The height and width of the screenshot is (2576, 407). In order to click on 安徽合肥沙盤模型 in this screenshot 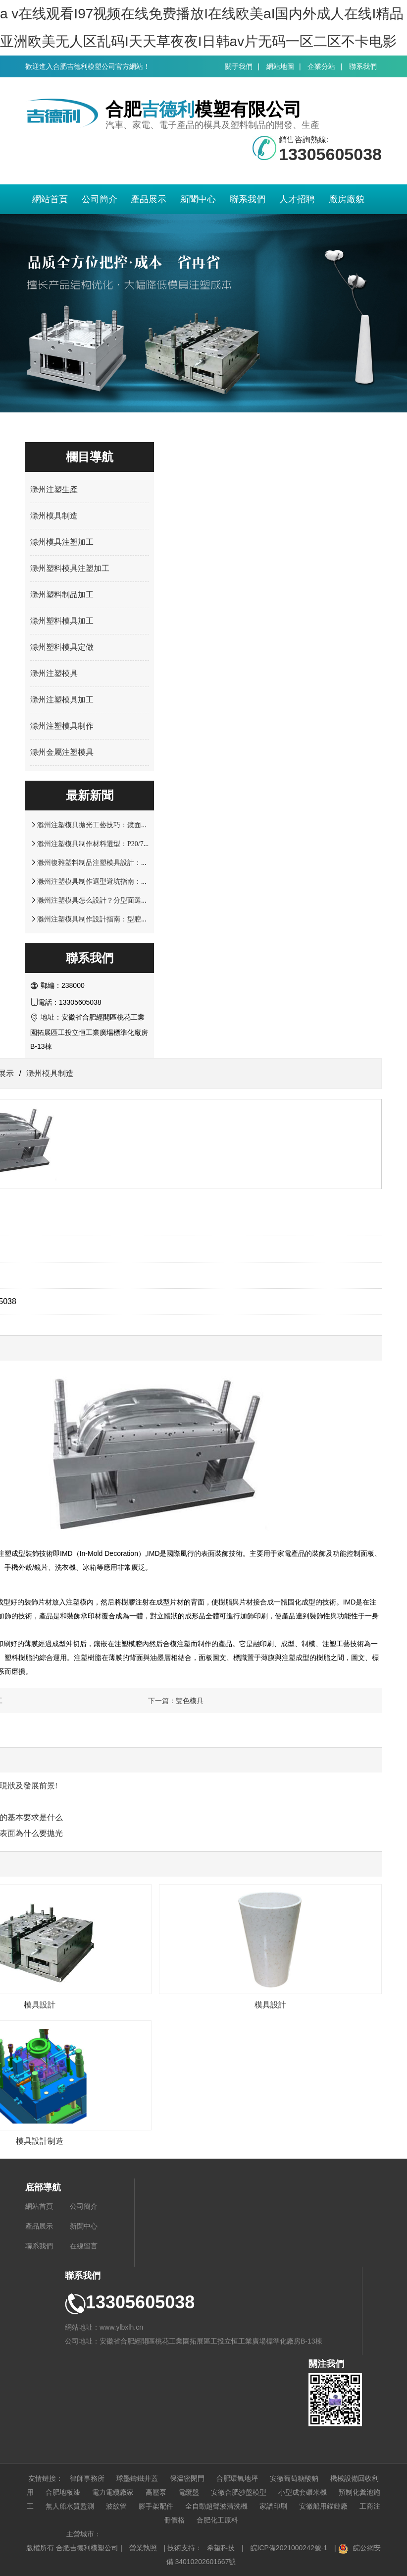, I will do `click(238, 2492)`.